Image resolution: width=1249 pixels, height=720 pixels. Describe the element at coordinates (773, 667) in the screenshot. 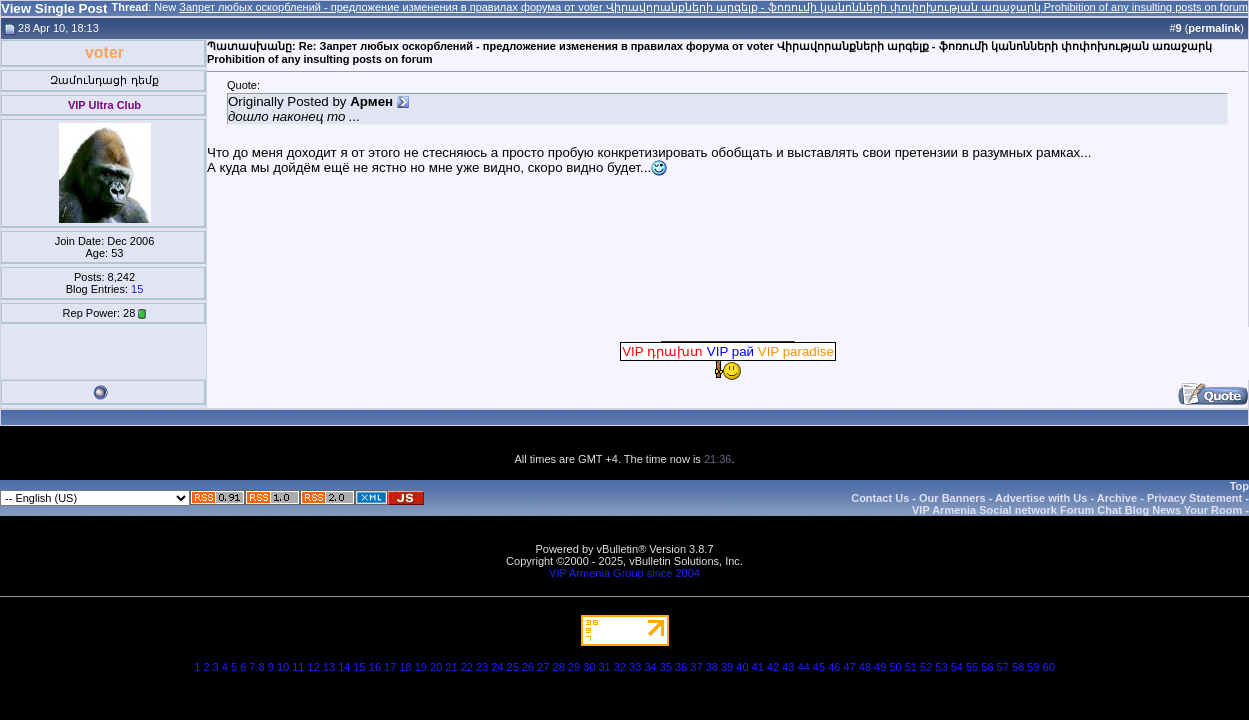

I see `42` at that location.